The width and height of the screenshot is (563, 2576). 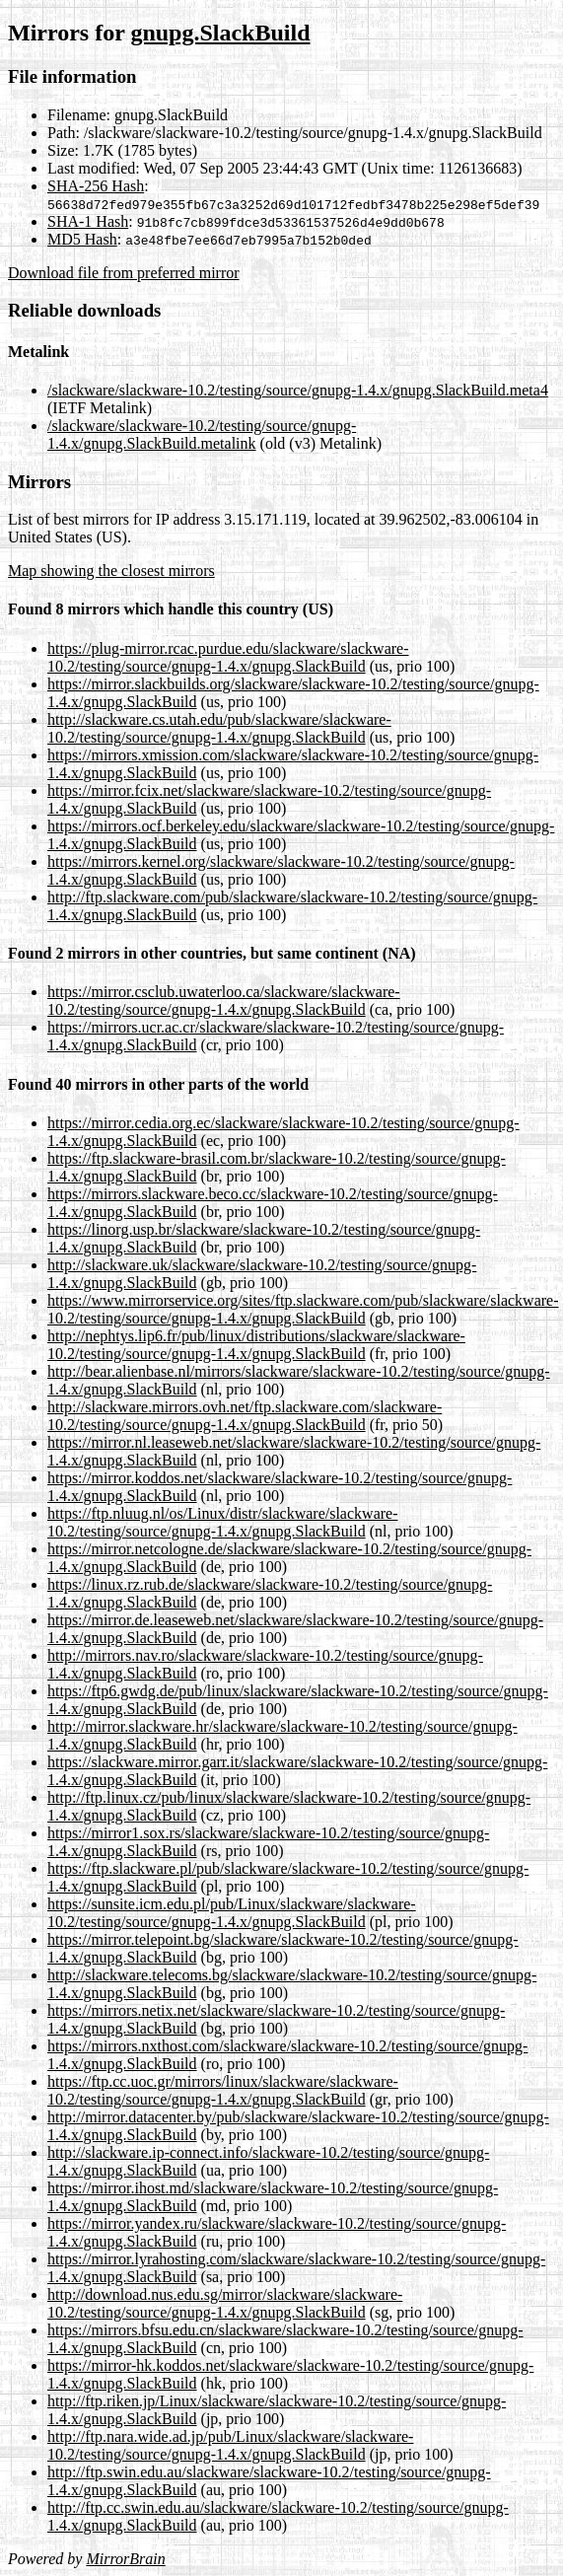 I want to click on gnupg.SlackBuild, so click(x=220, y=32).